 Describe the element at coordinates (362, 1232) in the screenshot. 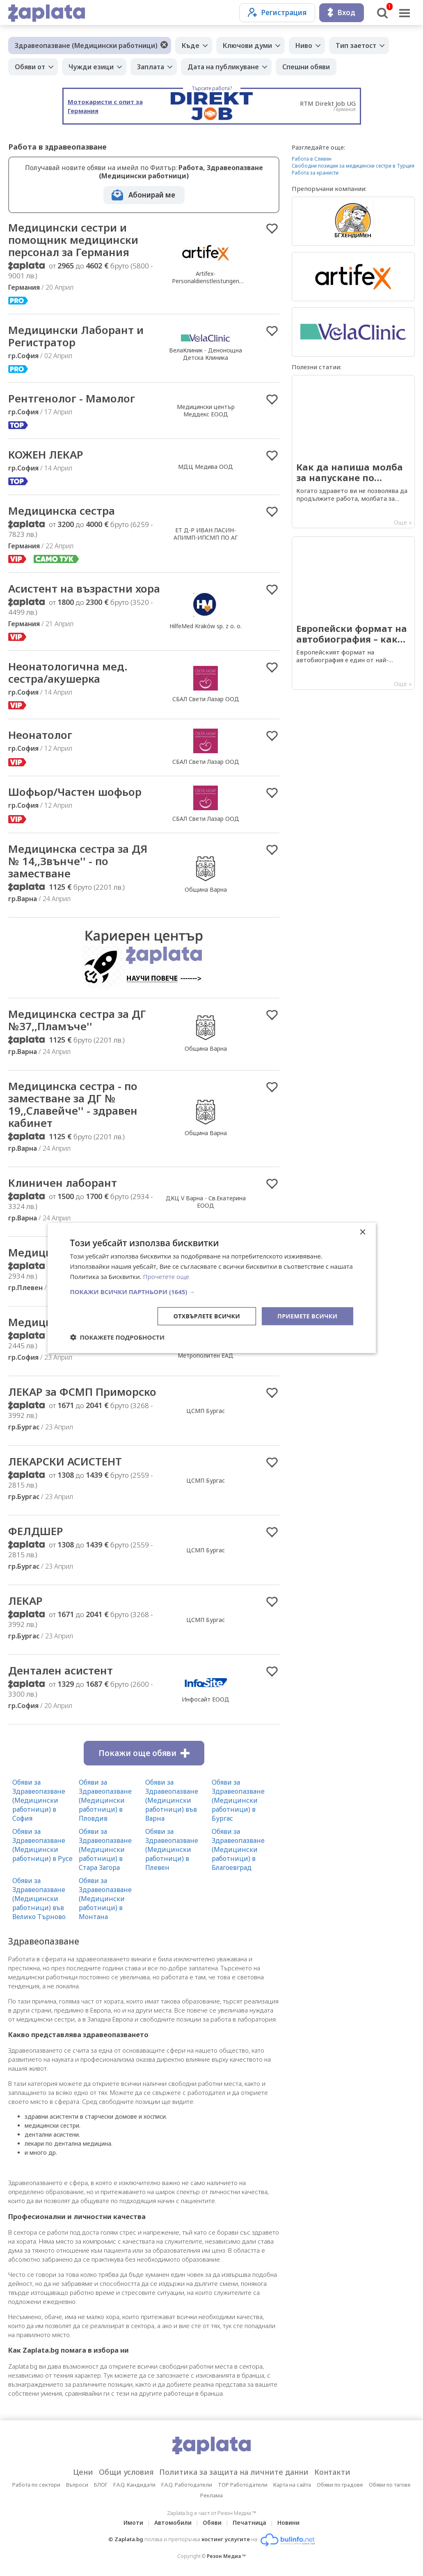

I see `× [button]` at that location.